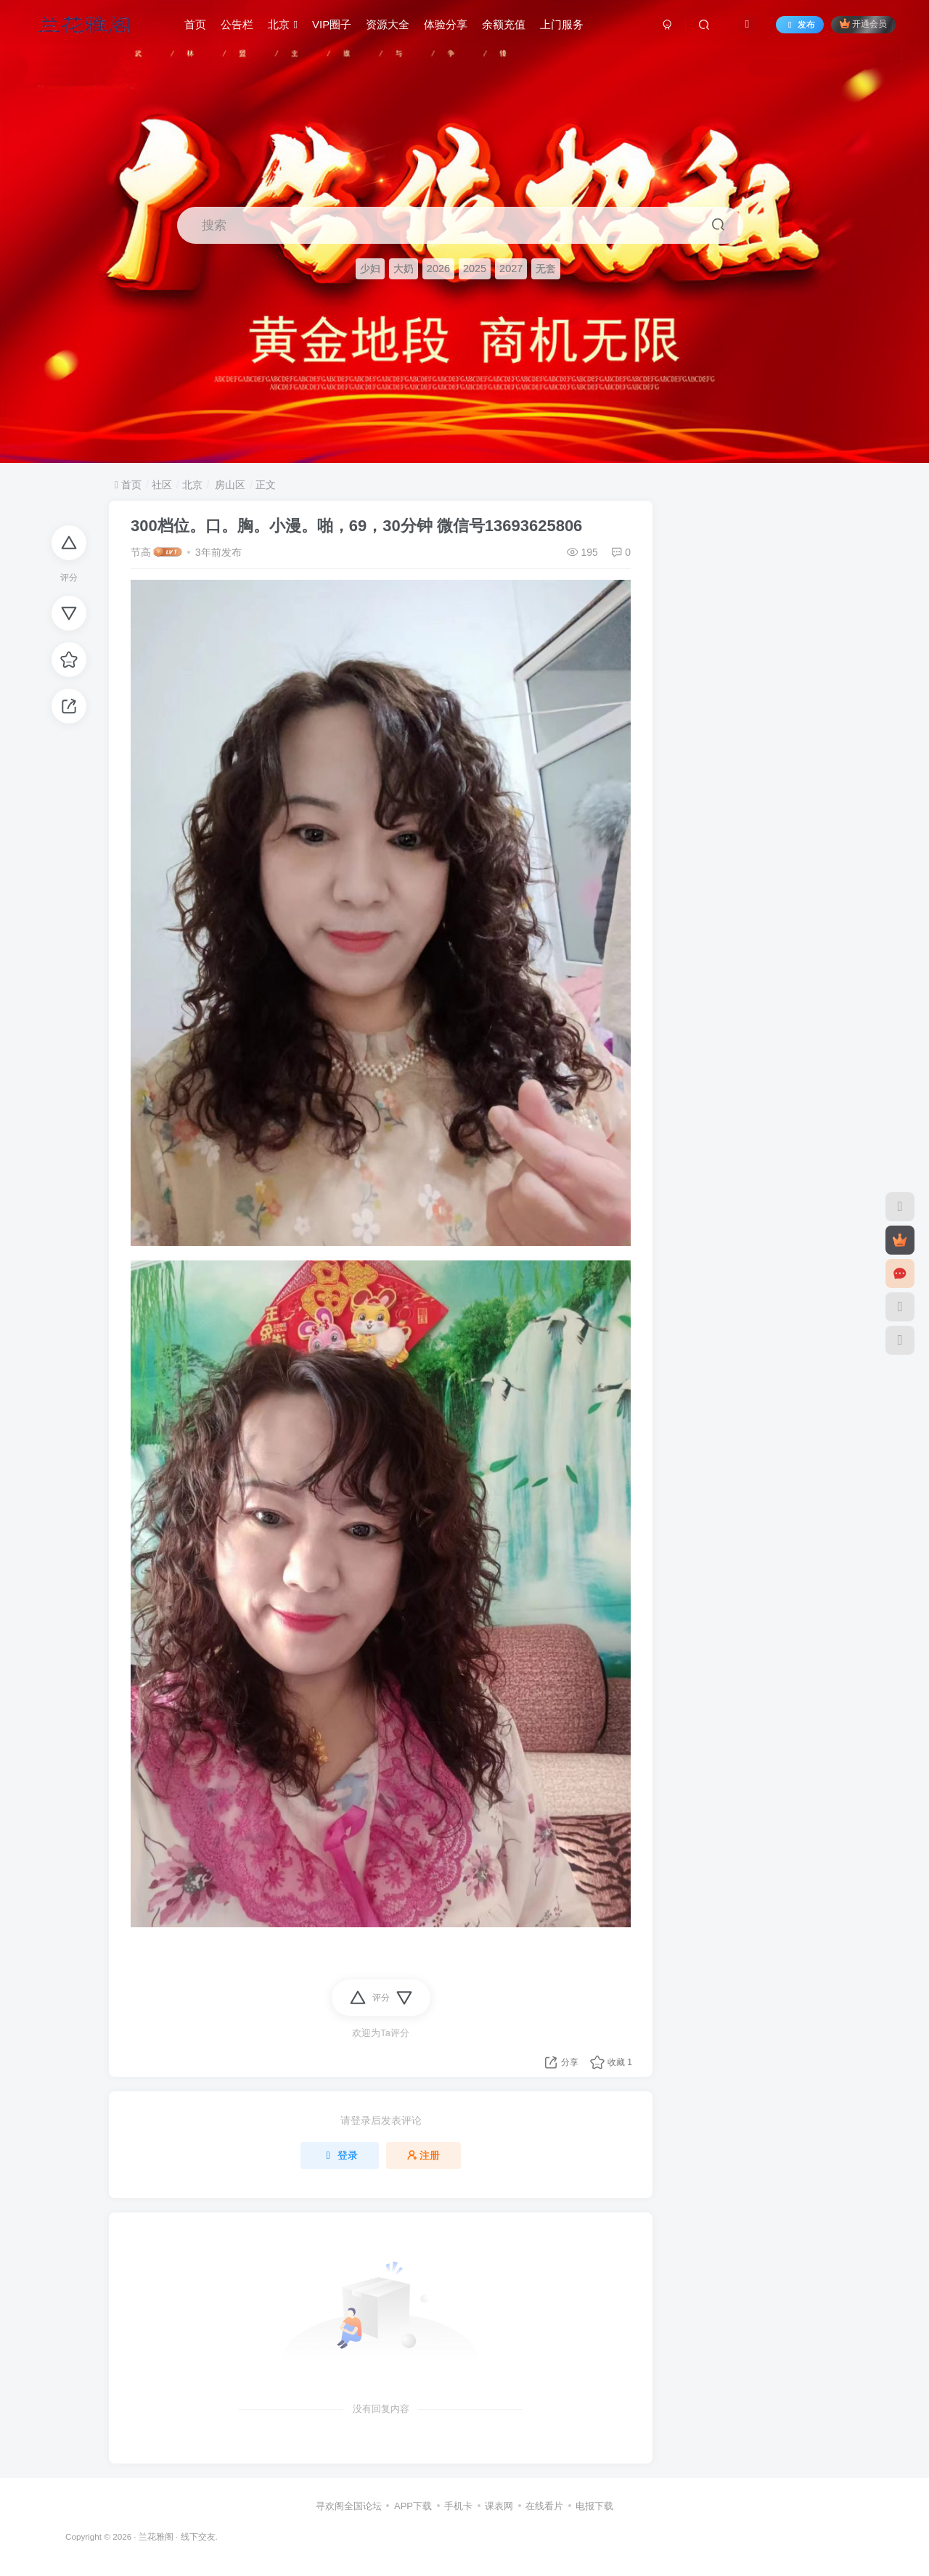 The image size is (929, 2576). What do you see at coordinates (562, 24) in the screenshot?
I see `上门服务` at bounding box center [562, 24].